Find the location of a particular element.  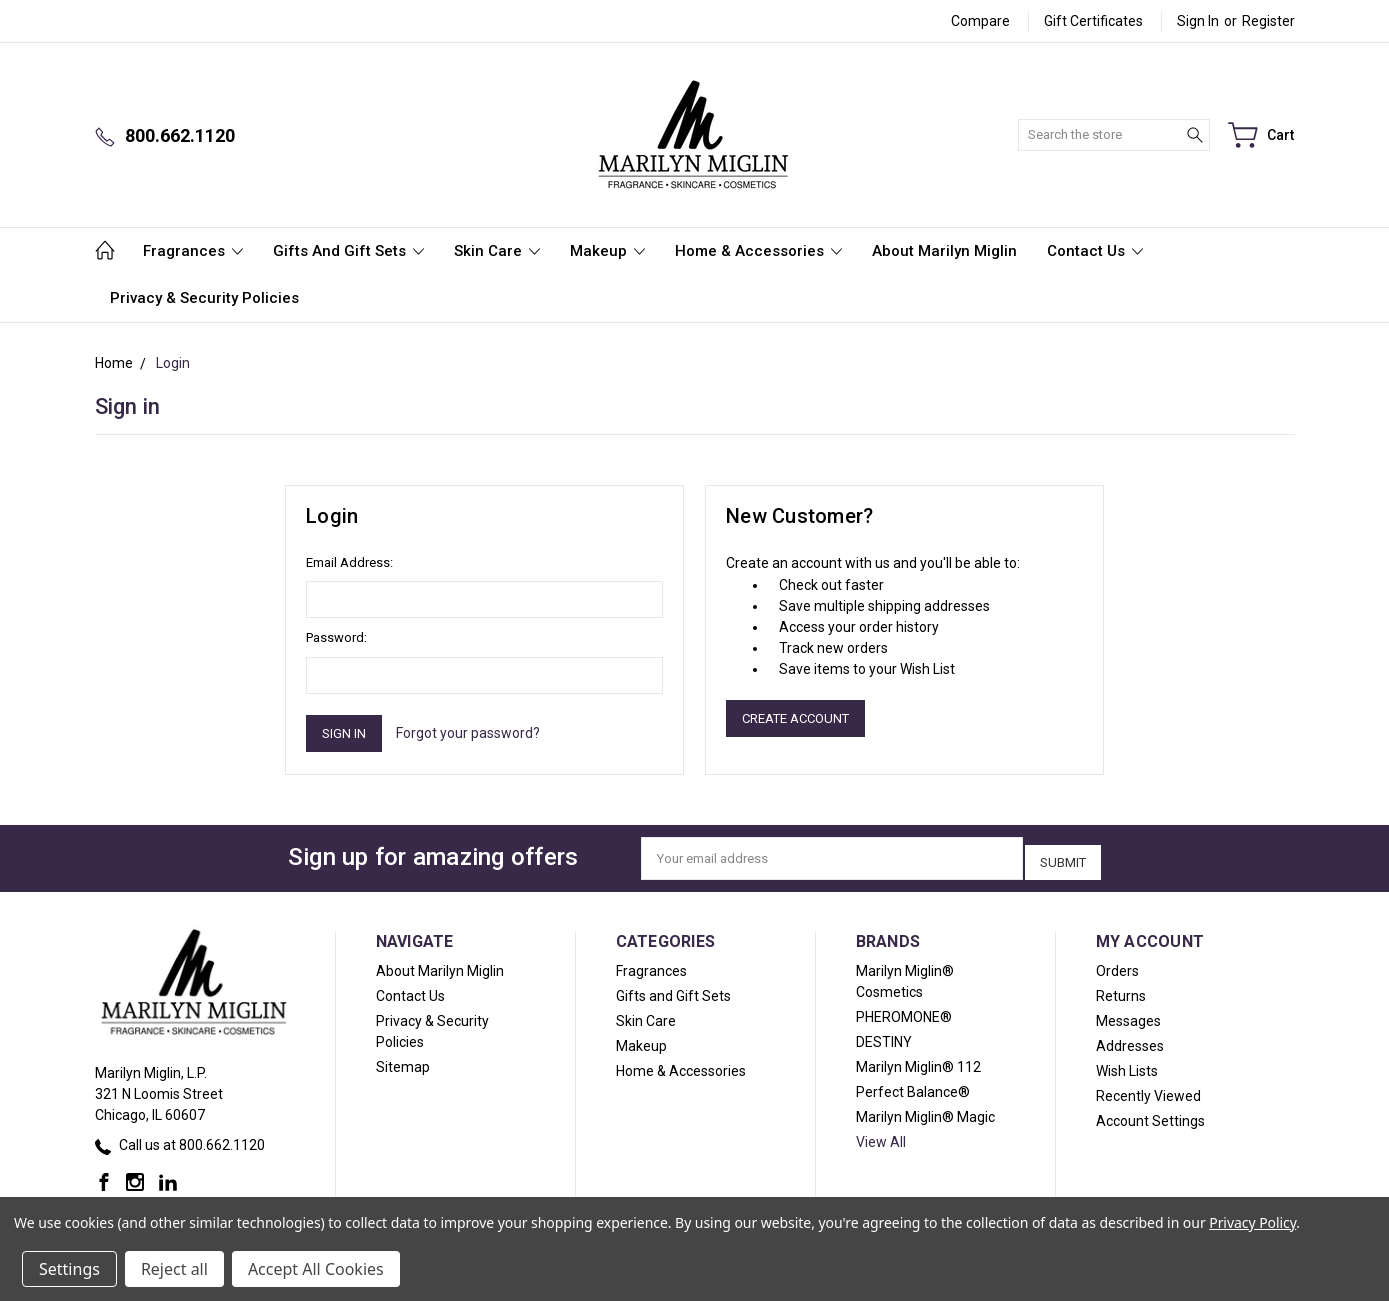

Register is located at coordinates (1268, 21).